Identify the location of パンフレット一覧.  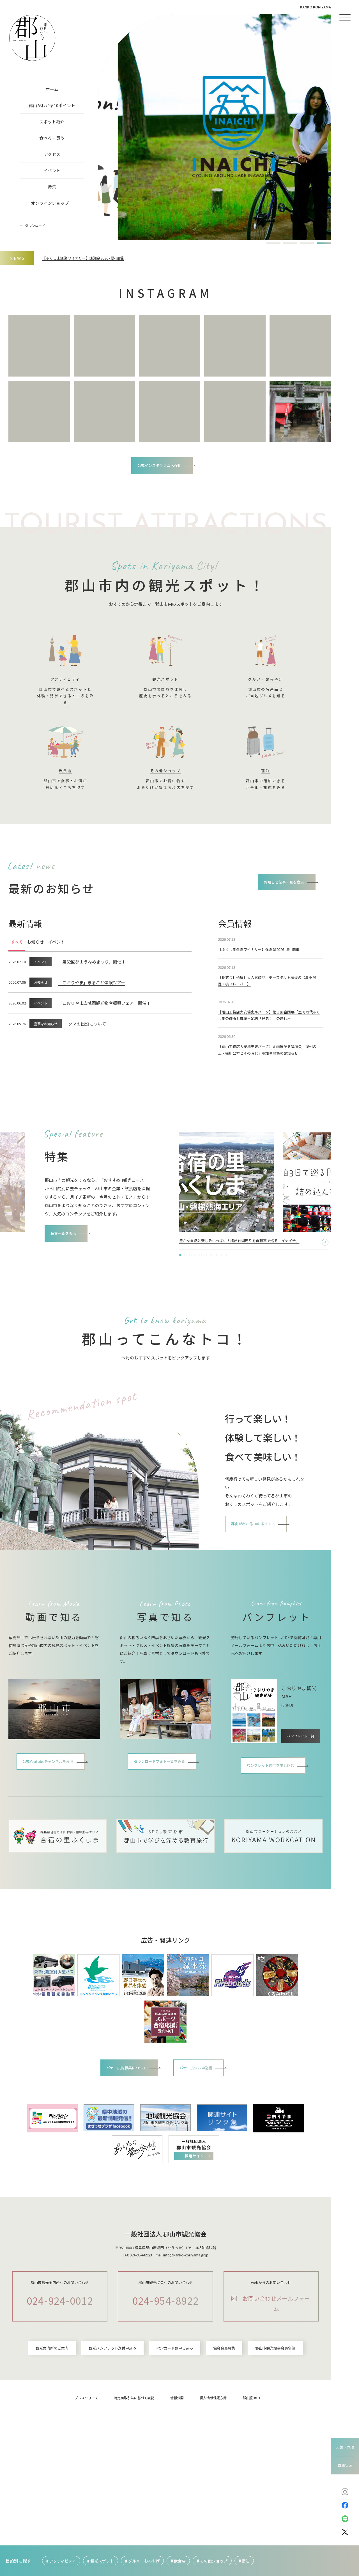
(301, 1763).